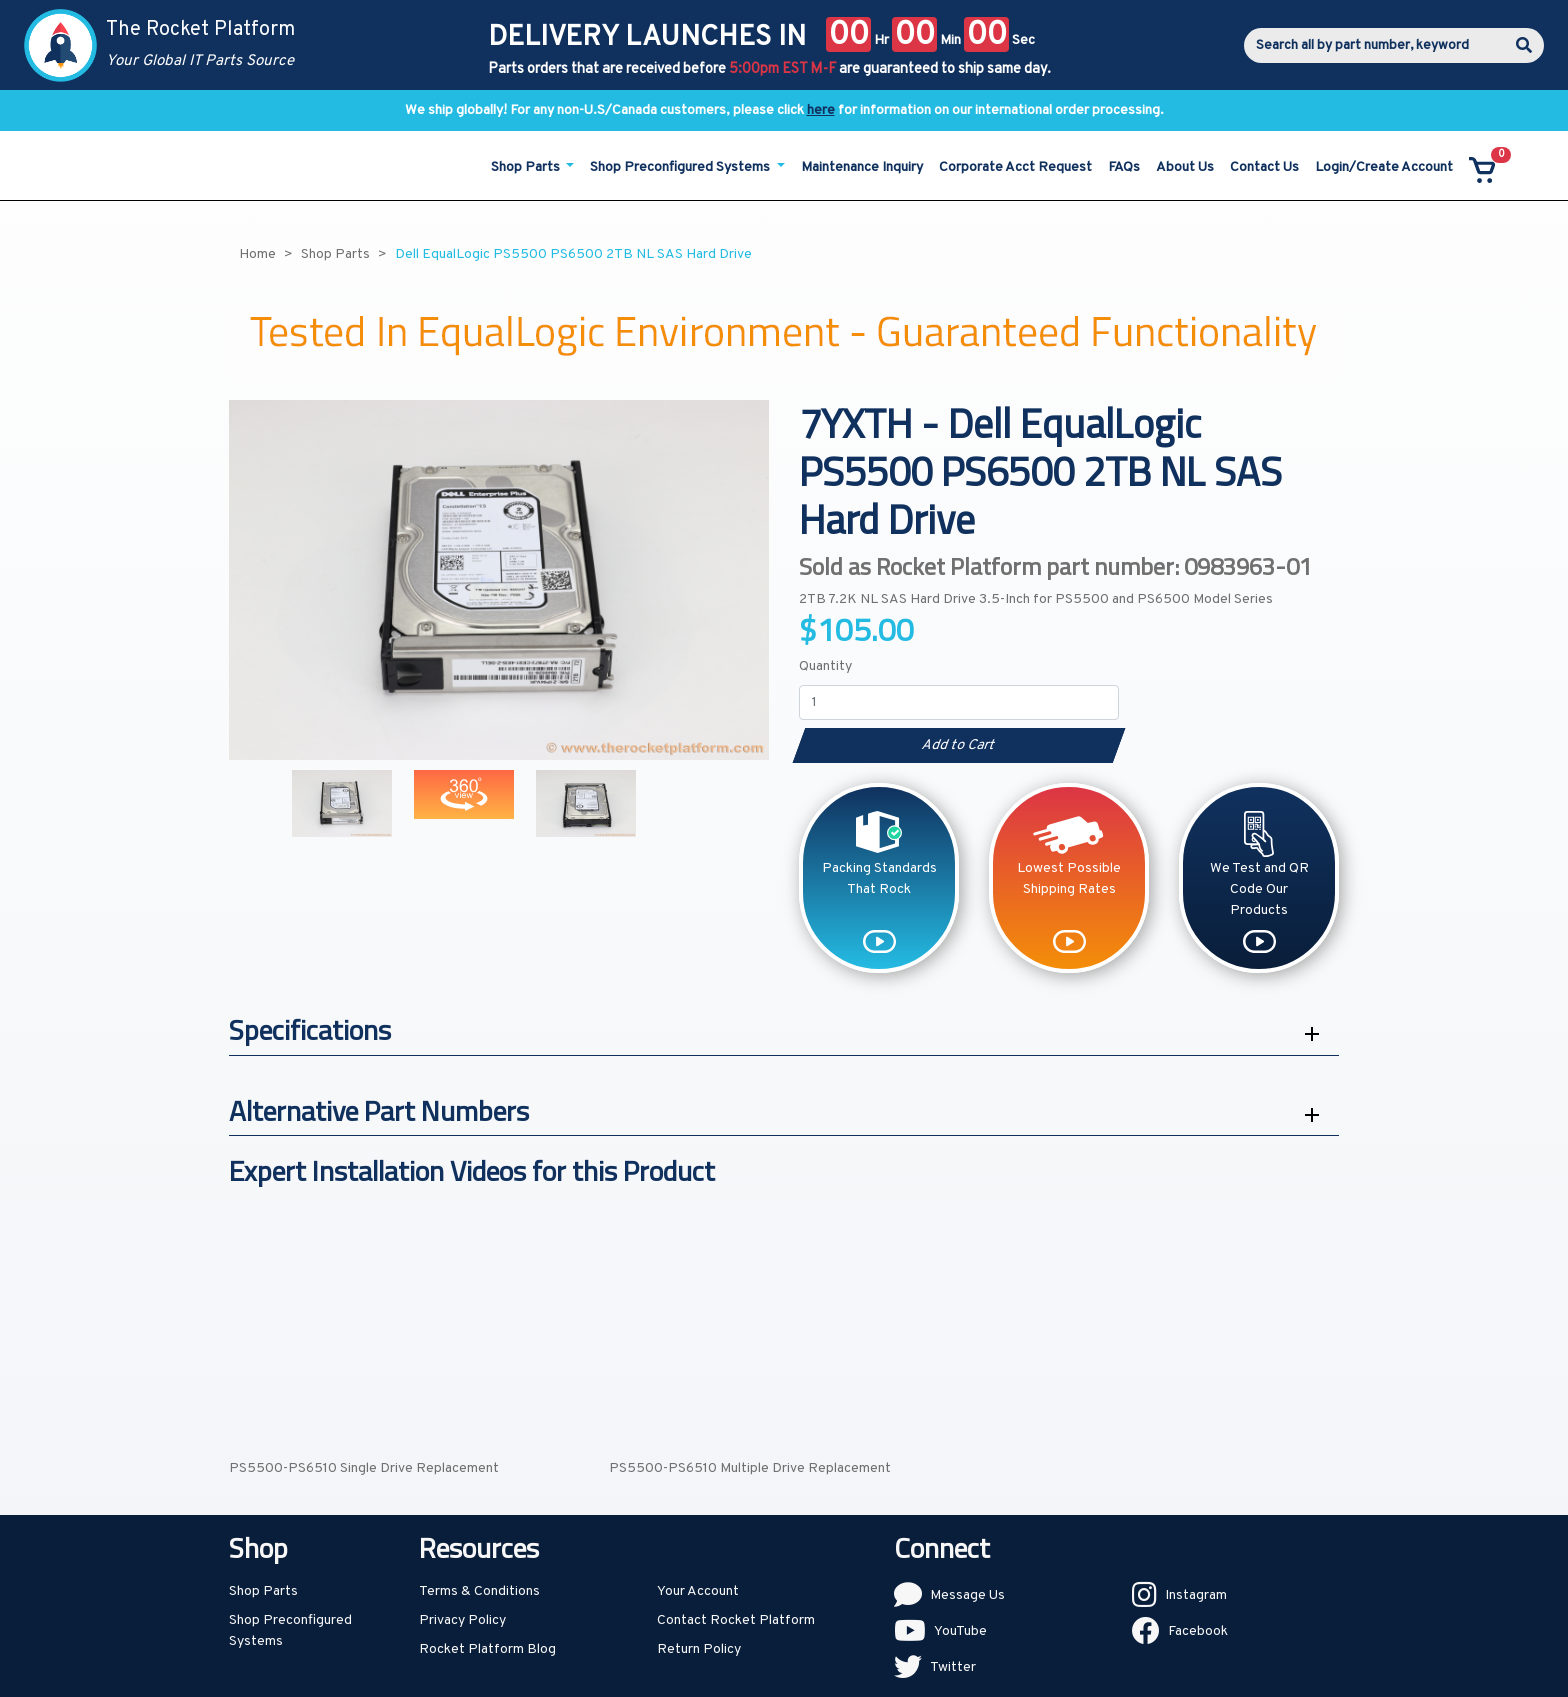 This screenshot has height=1697, width=1568. Describe the element at coordinates (479, 1591) in the screenshot. I see `Terms & Conditions` at that location.